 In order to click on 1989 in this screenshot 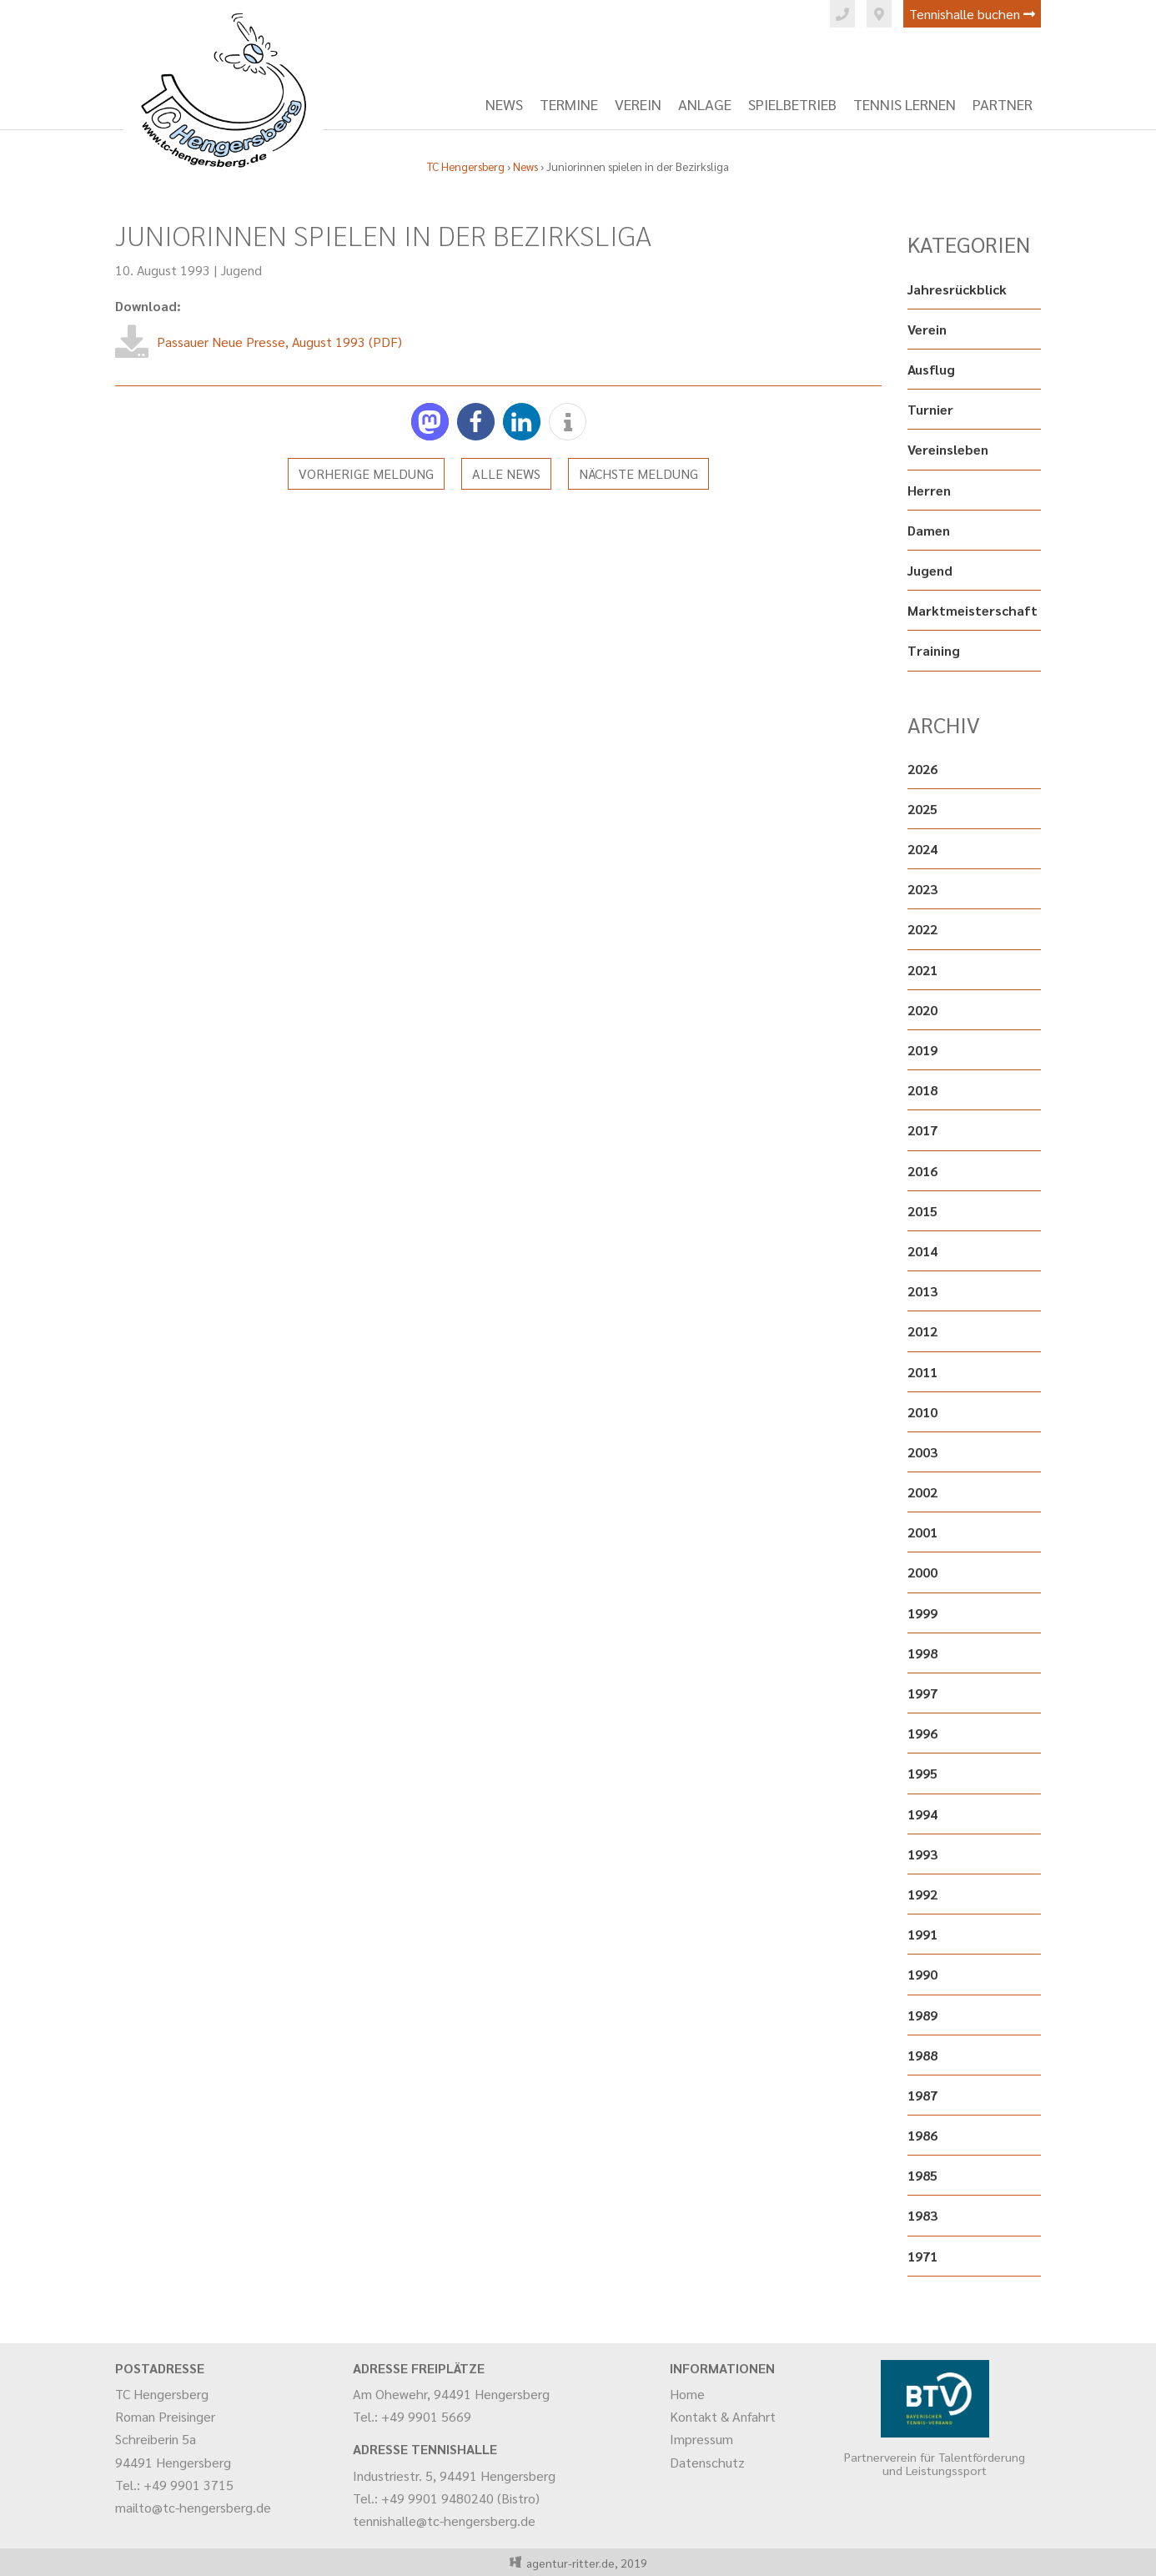, I will do `click(922, 2015)`.